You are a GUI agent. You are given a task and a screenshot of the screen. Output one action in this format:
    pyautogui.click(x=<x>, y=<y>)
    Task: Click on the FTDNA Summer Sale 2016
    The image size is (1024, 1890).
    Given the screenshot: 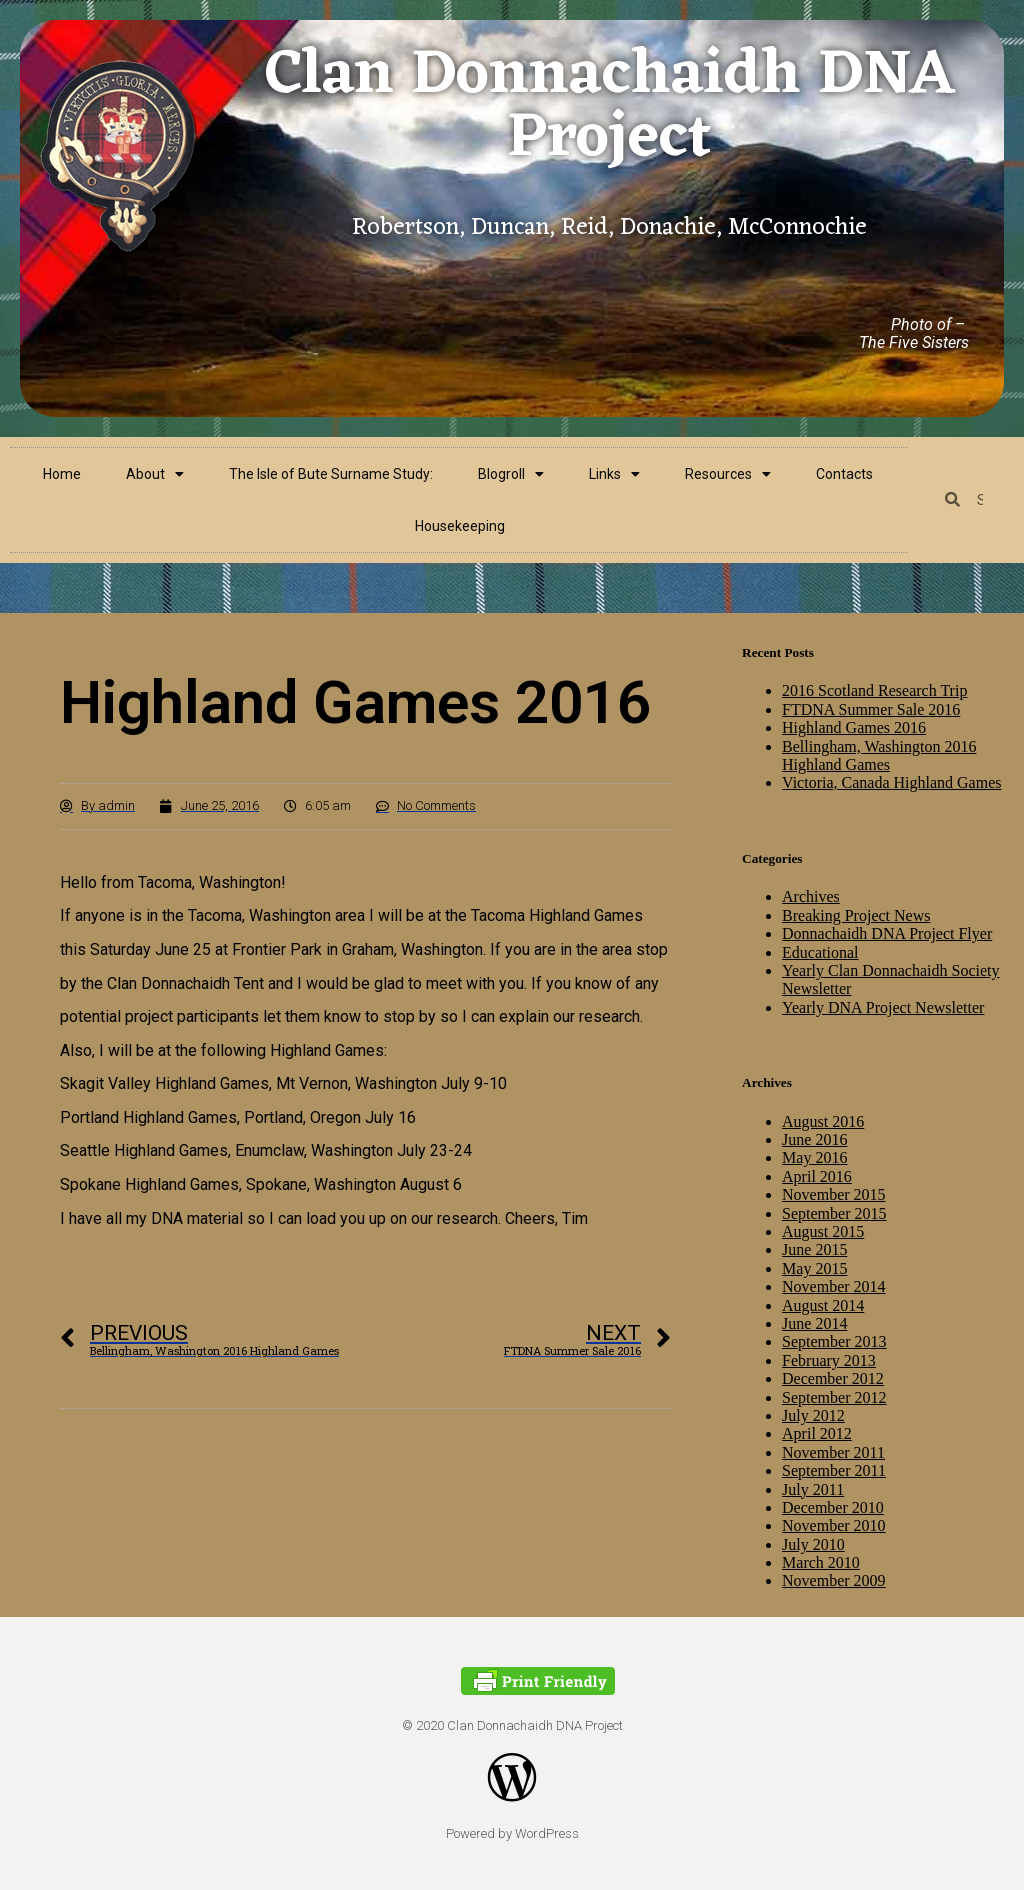 What is the action you would take?
    pyautogui.click(x=871, y=709)
    